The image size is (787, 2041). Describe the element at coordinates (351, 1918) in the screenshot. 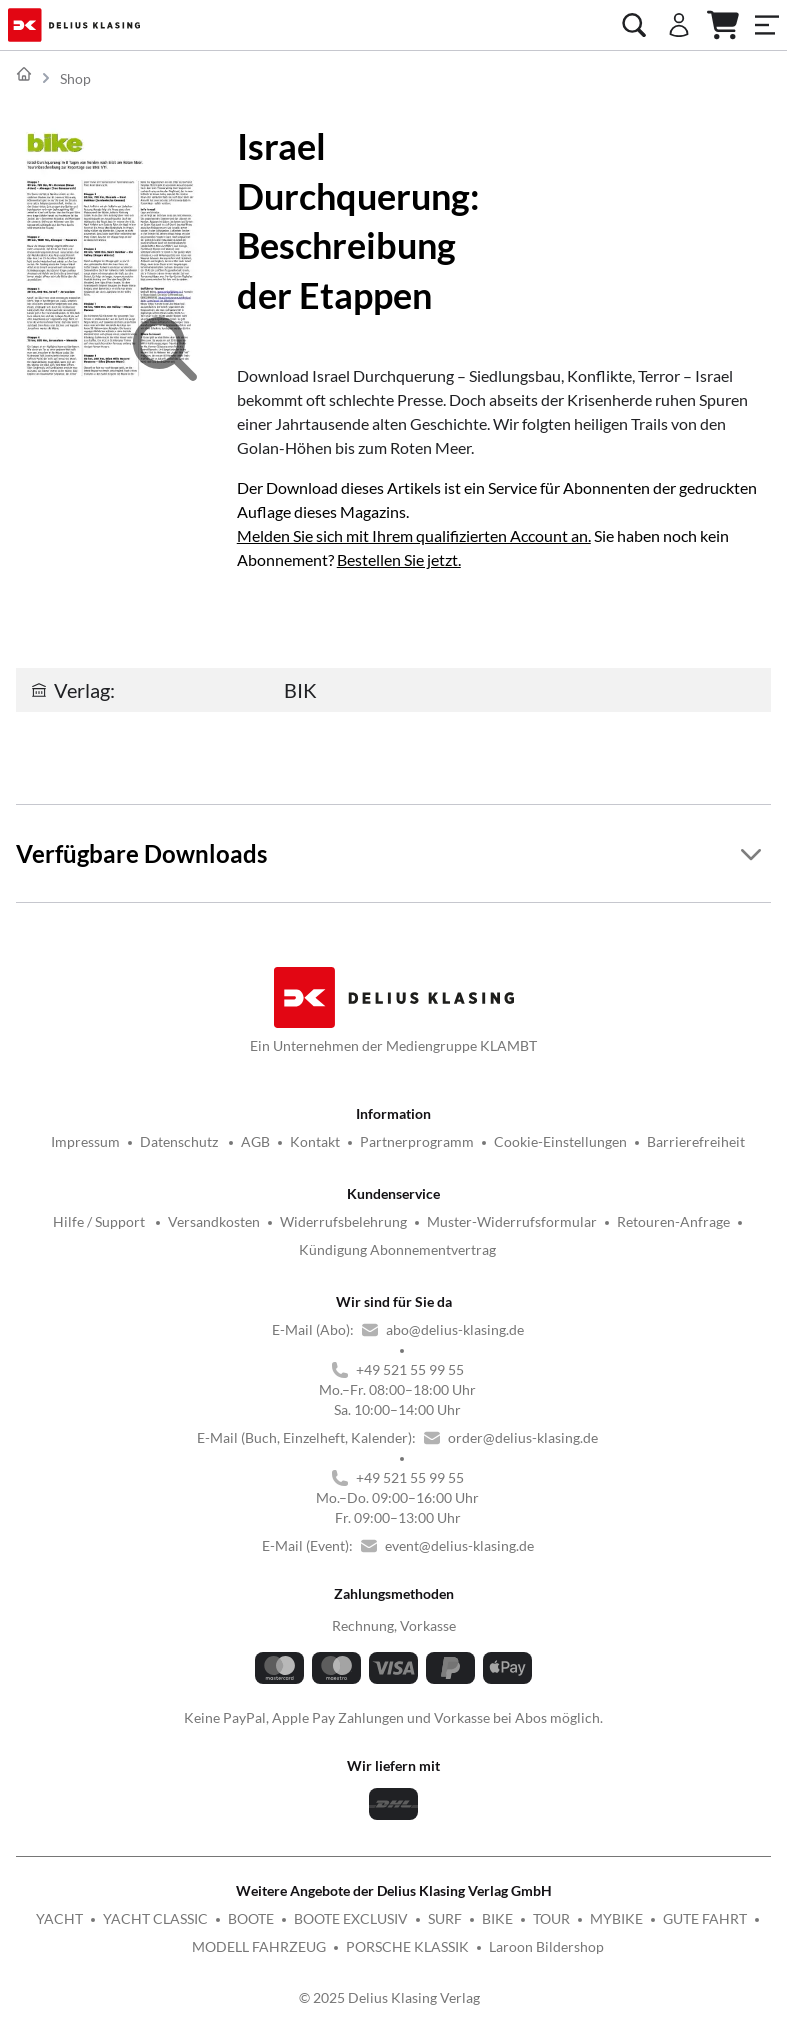

I see `BOOTE EXCLUSIV` at that location.